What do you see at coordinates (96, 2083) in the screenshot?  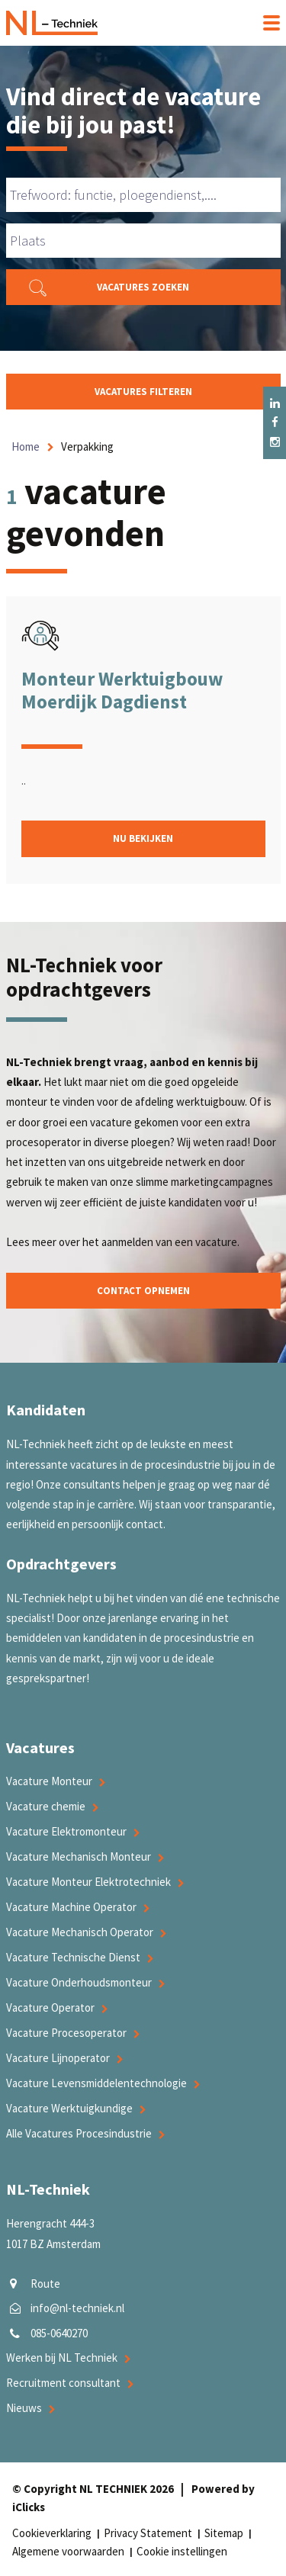 I see `Vacature Levensmiddelentechnologie` at bounding box center [96, 2083].